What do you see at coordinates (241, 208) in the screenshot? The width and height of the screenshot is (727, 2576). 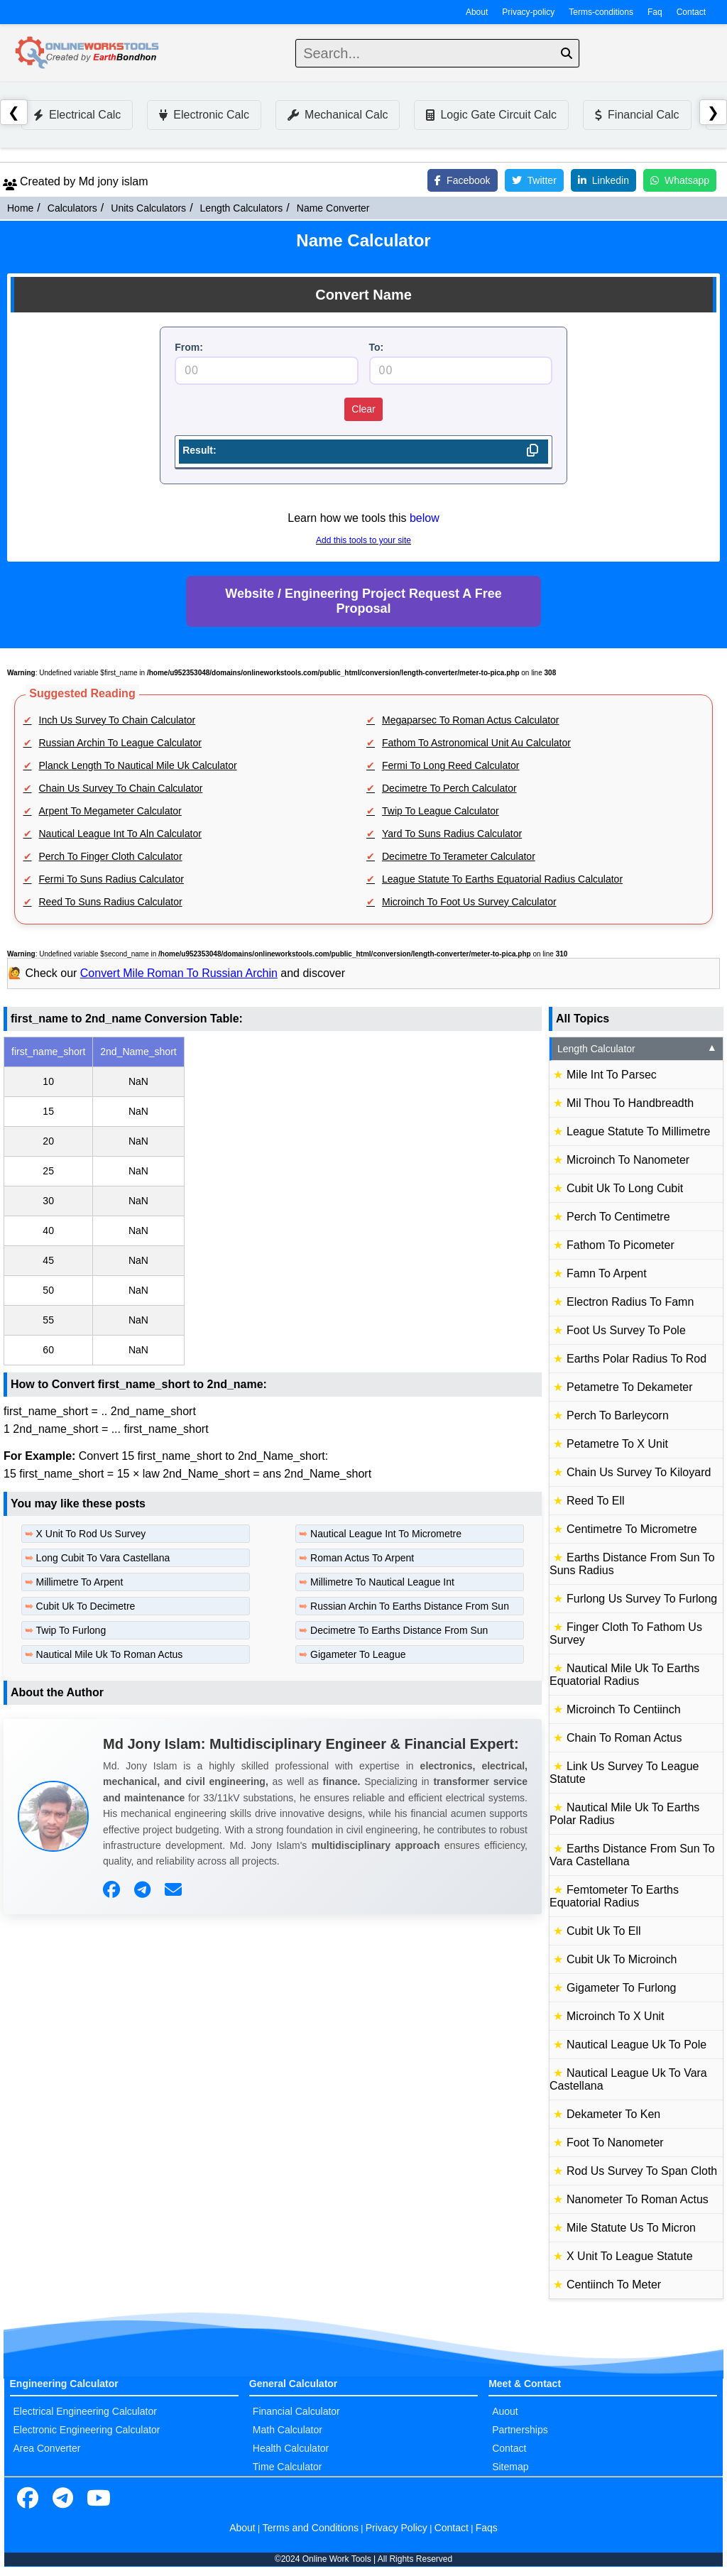 I see `Length Calculators` at bounding box center [241, 208].